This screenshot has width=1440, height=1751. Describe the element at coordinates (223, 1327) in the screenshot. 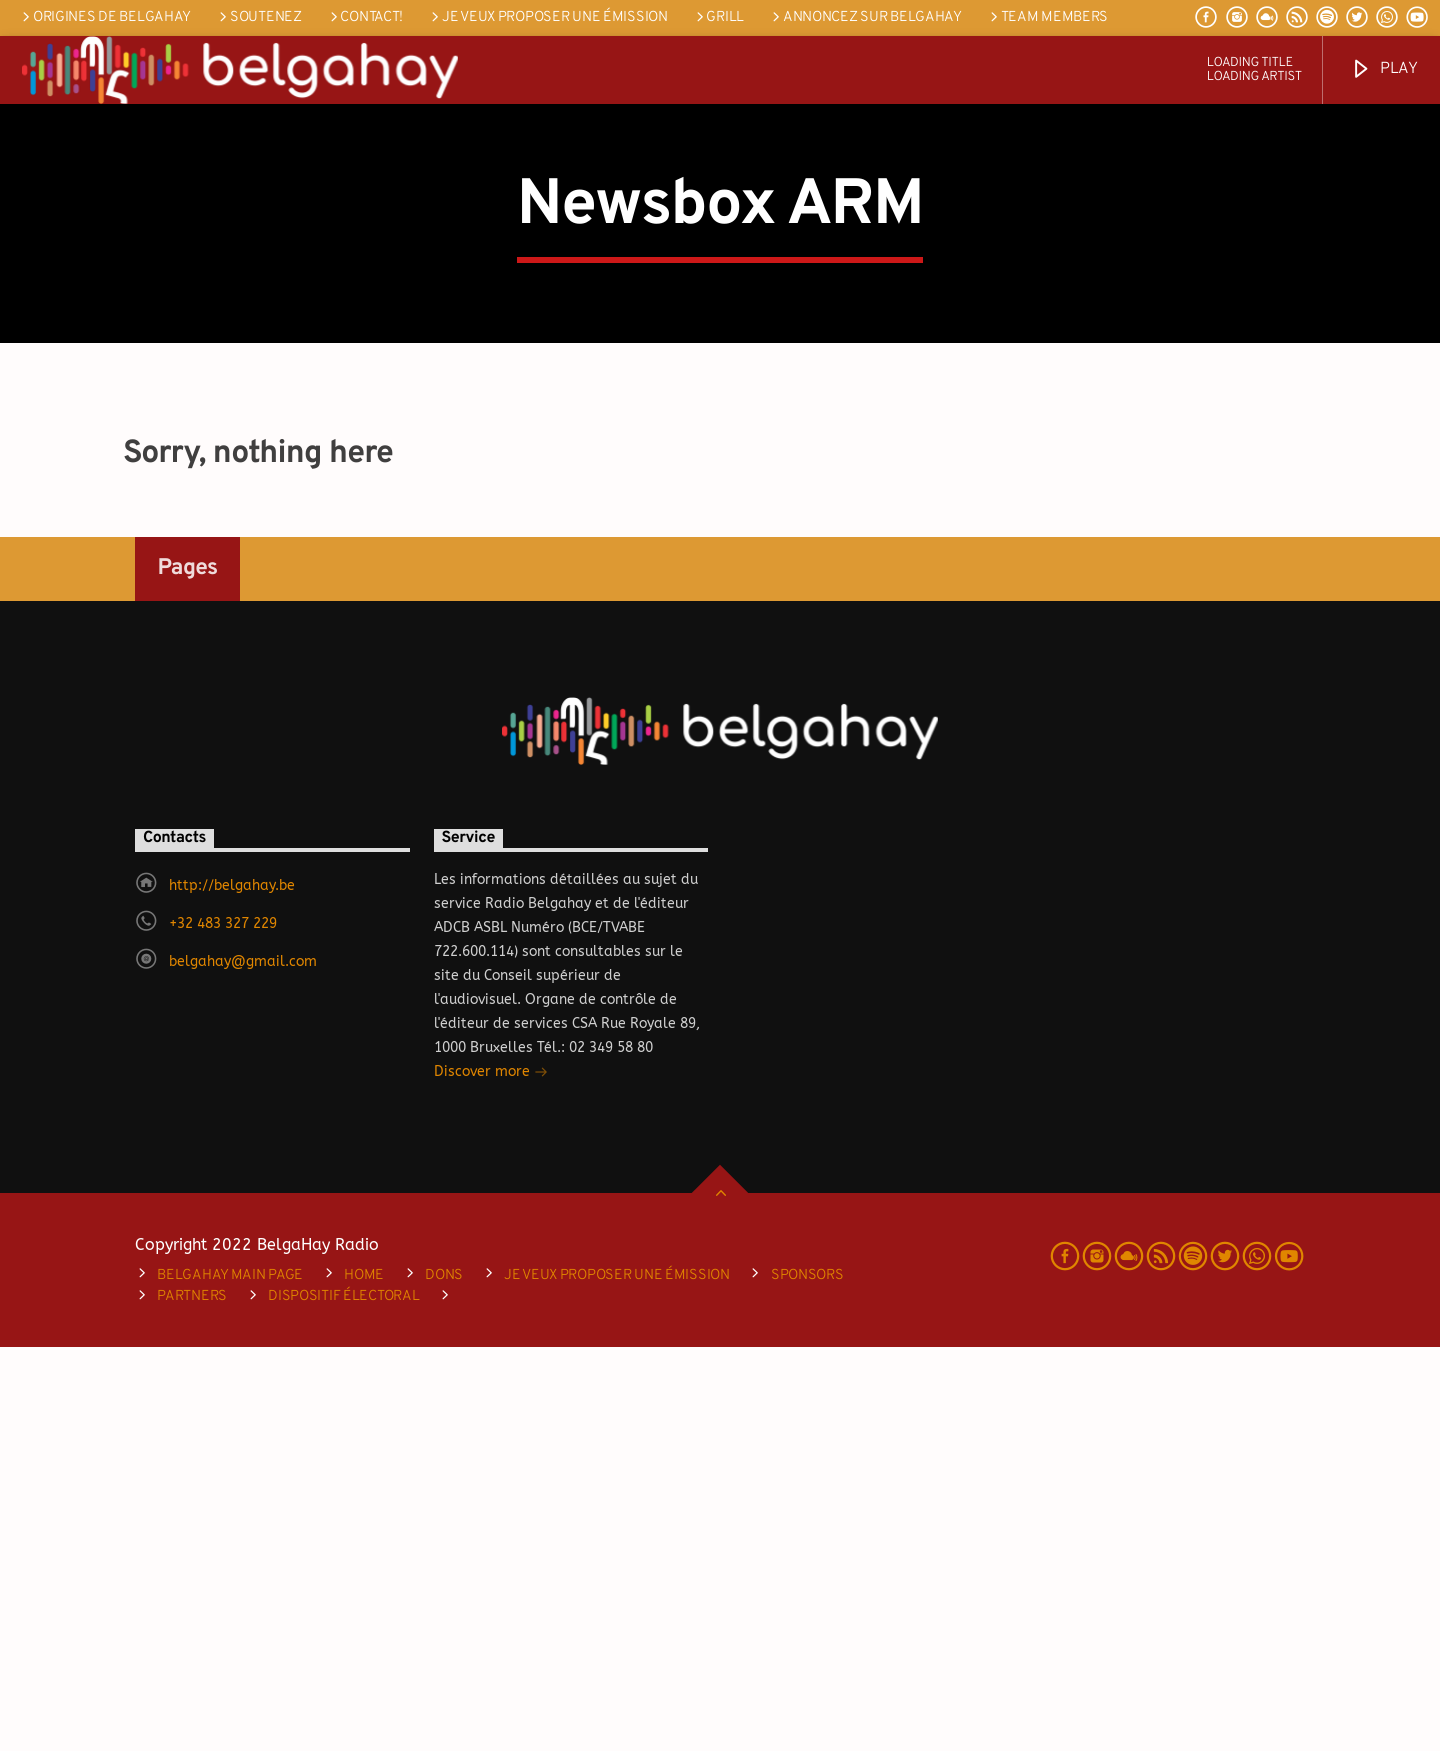

I see `+32 483 327 229` at that location.